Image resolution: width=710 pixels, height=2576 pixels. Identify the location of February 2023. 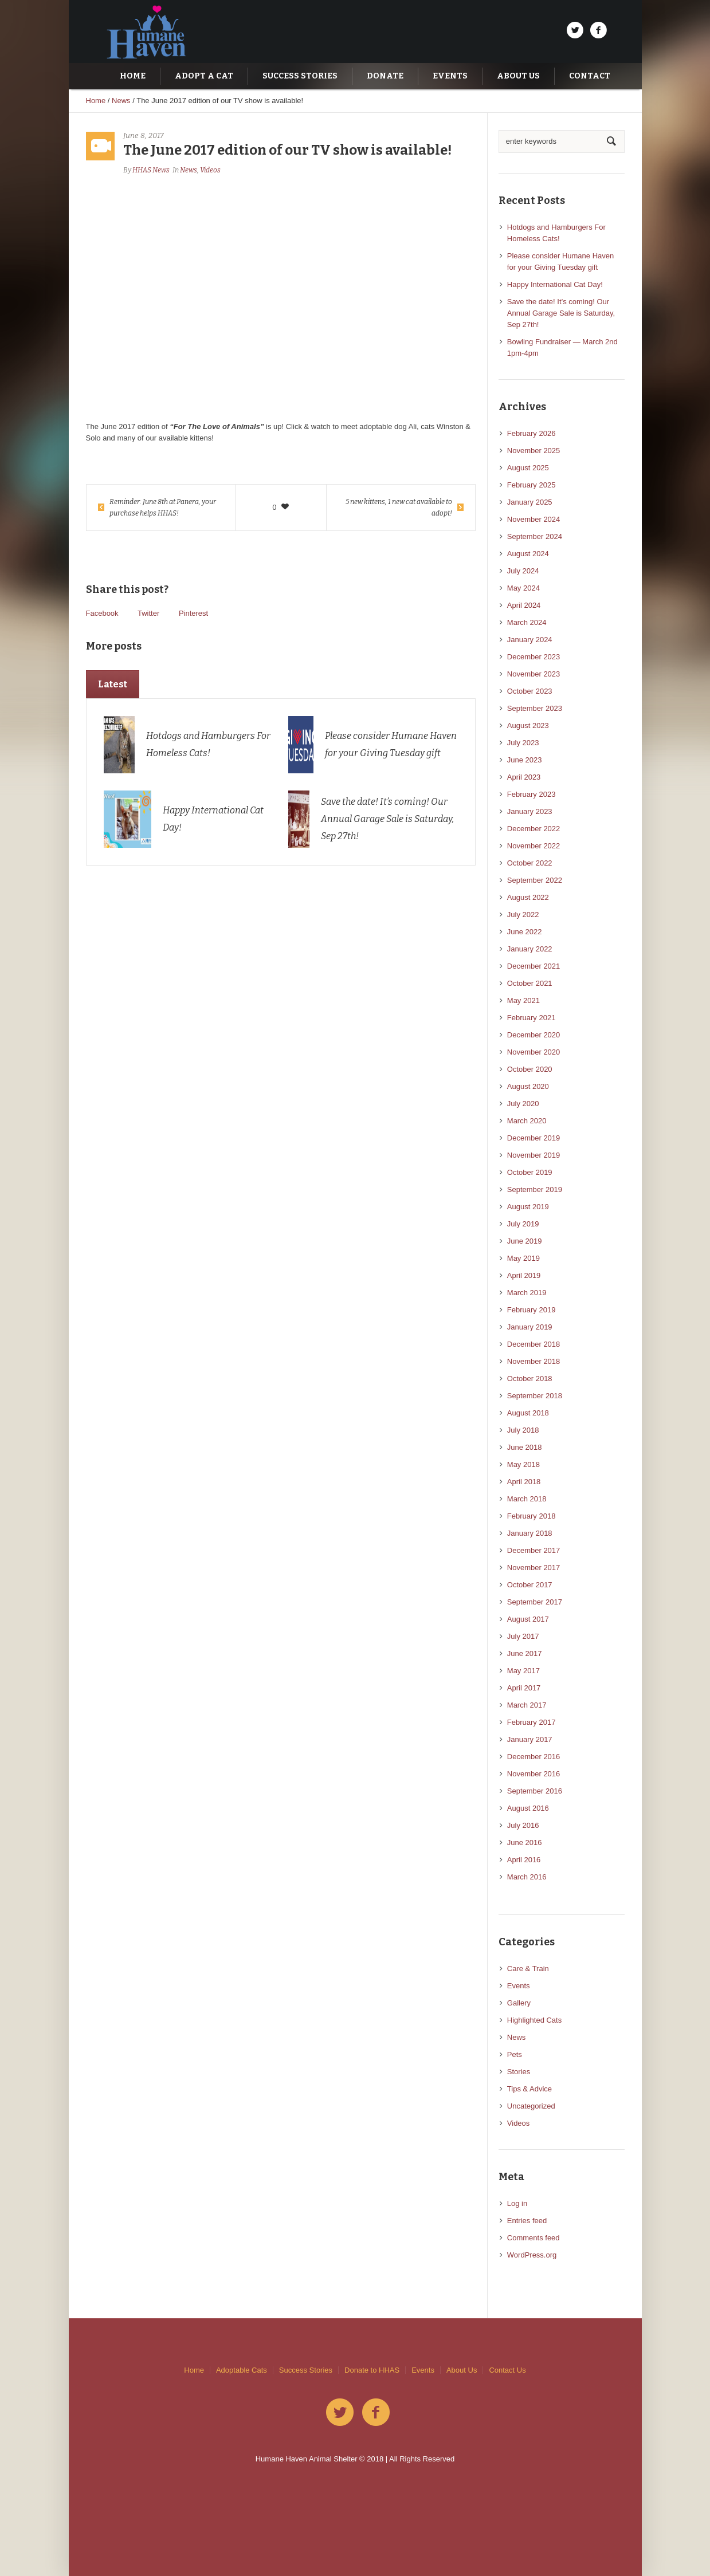
(531, 794).